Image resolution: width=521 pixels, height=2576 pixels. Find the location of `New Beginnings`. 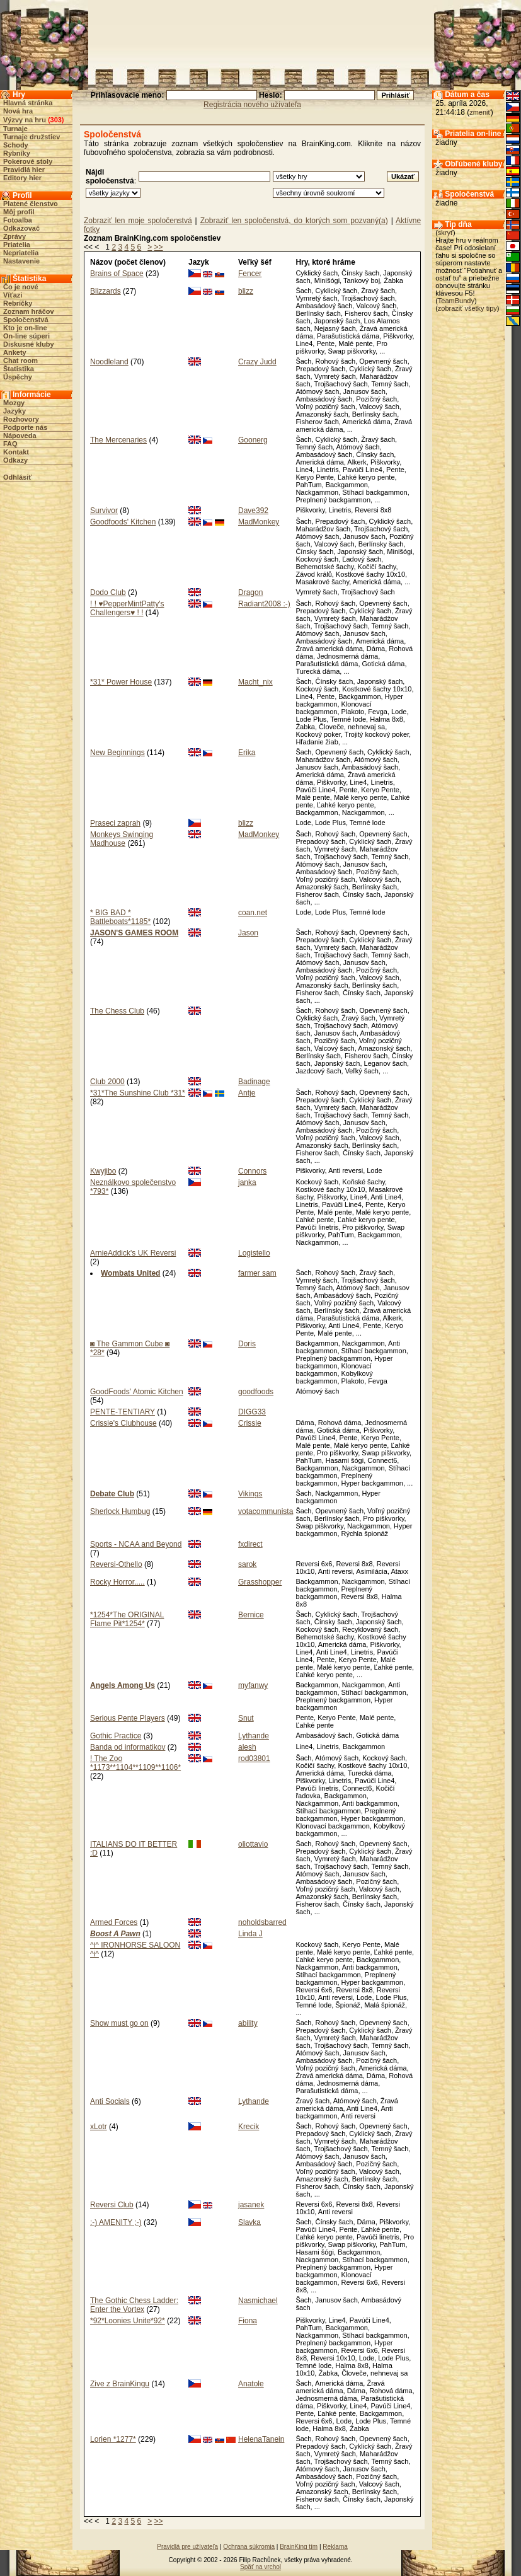

New Beginnings is located at coordinates (117, 752).